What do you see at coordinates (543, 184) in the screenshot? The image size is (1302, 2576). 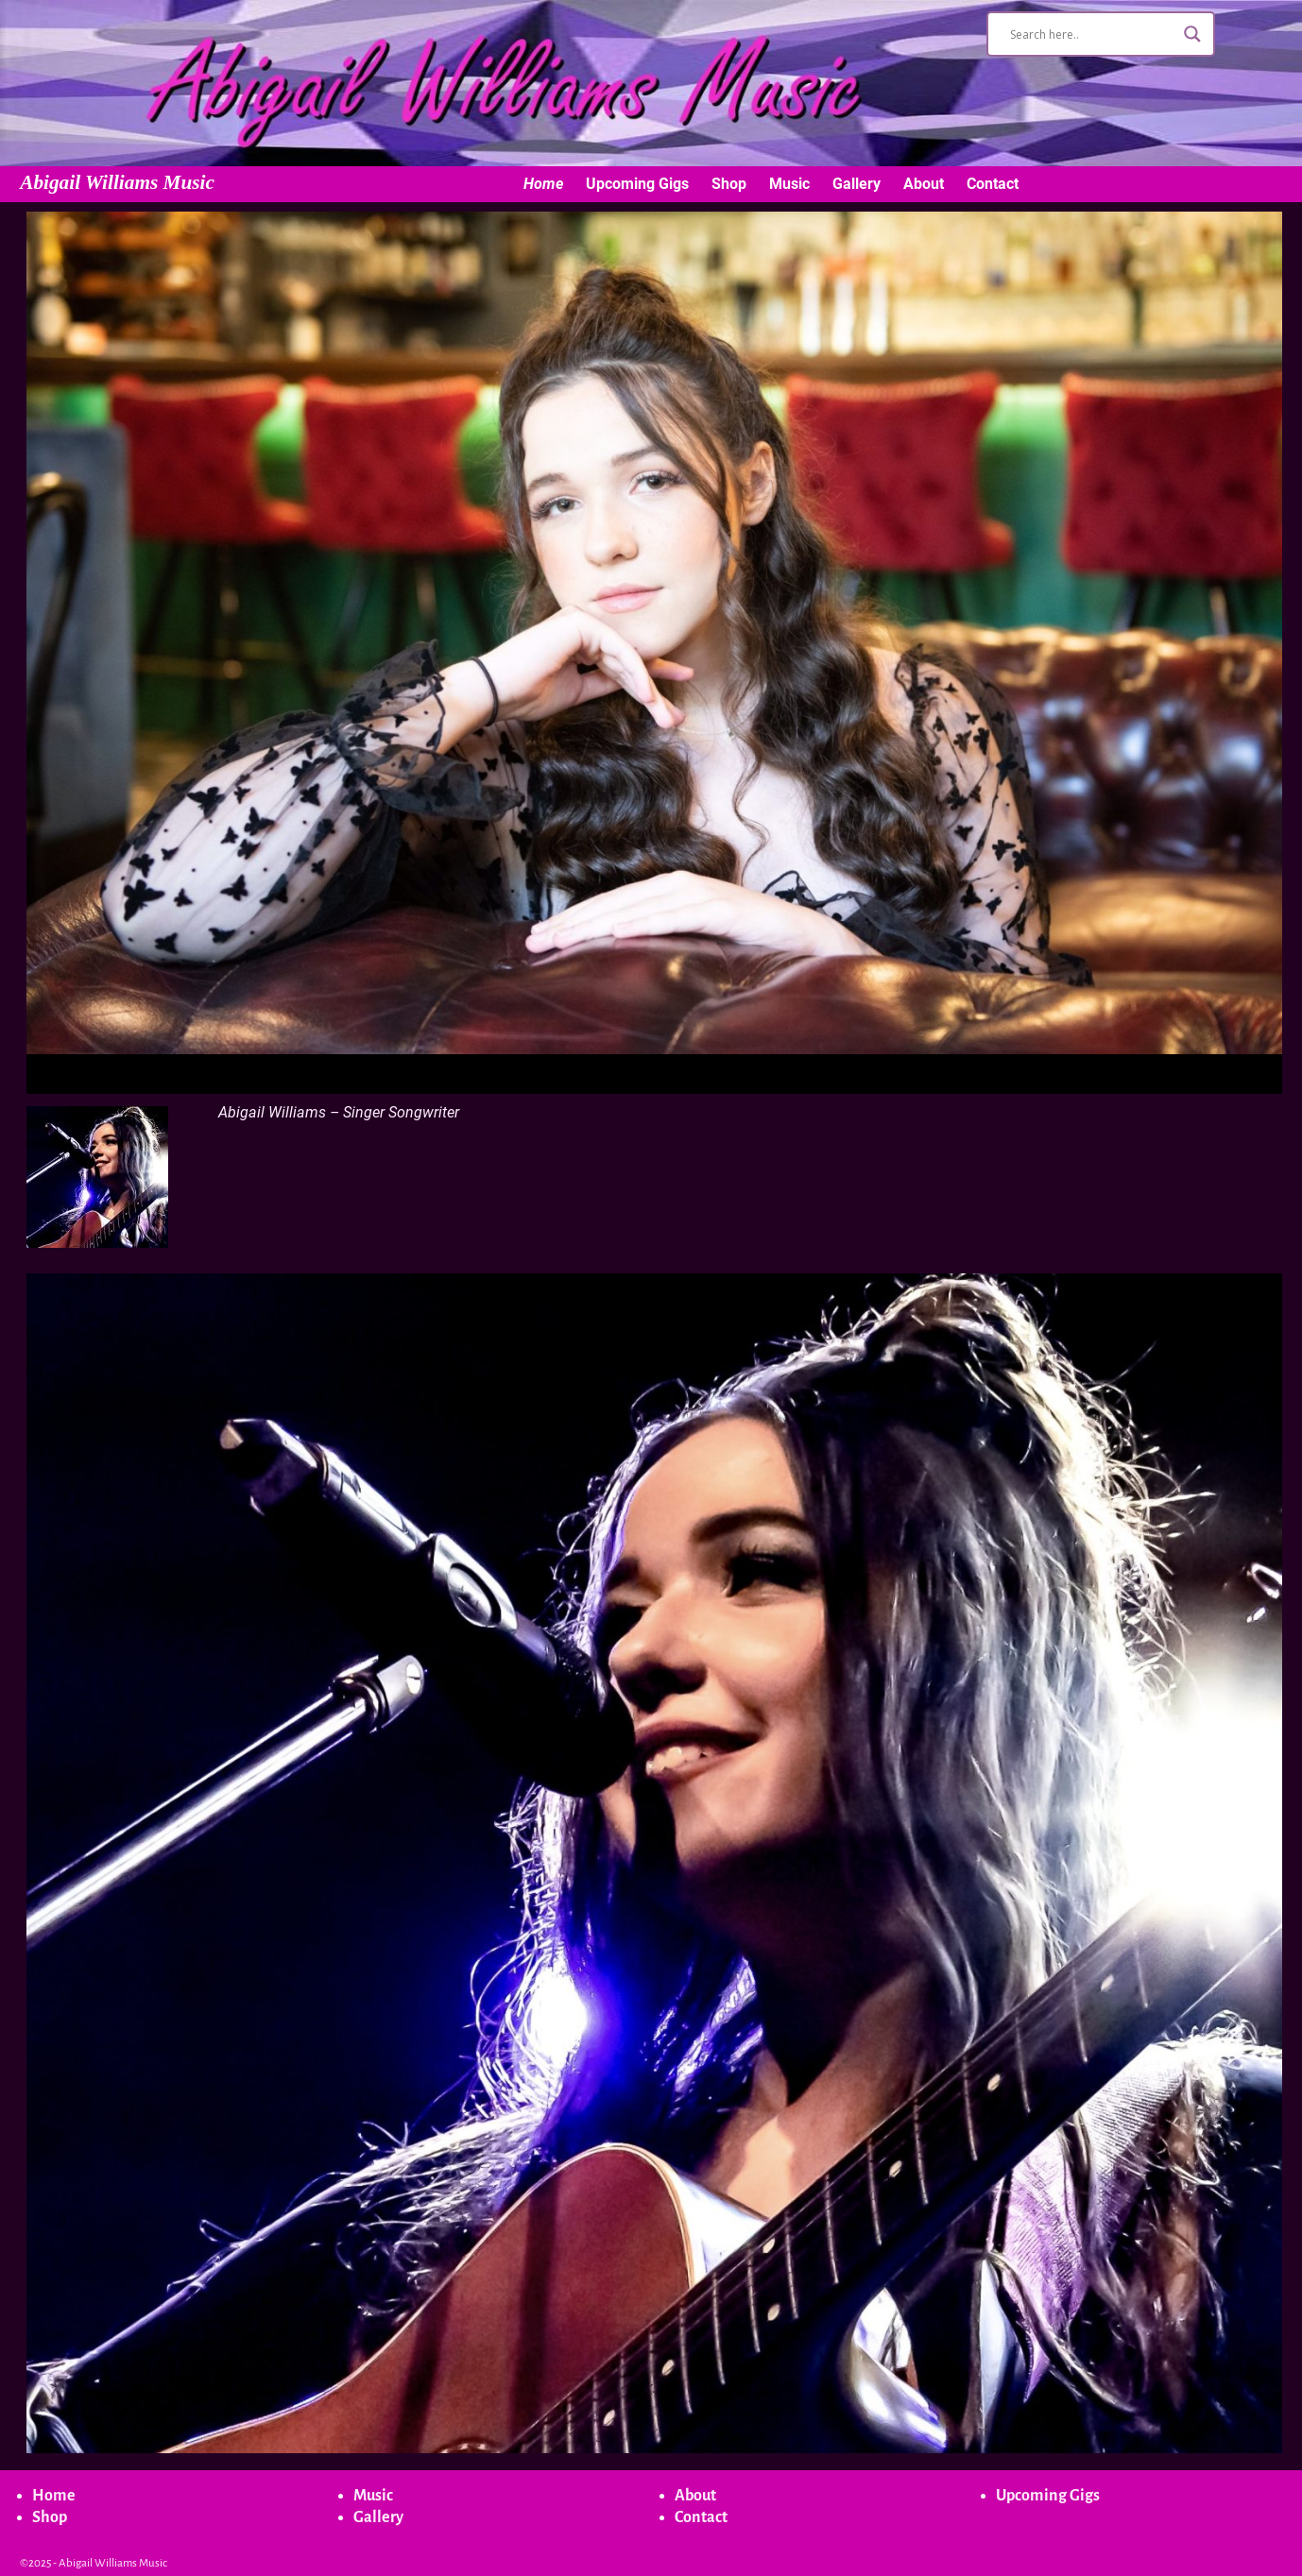 I see `Home` at bounding box center [543, 184].